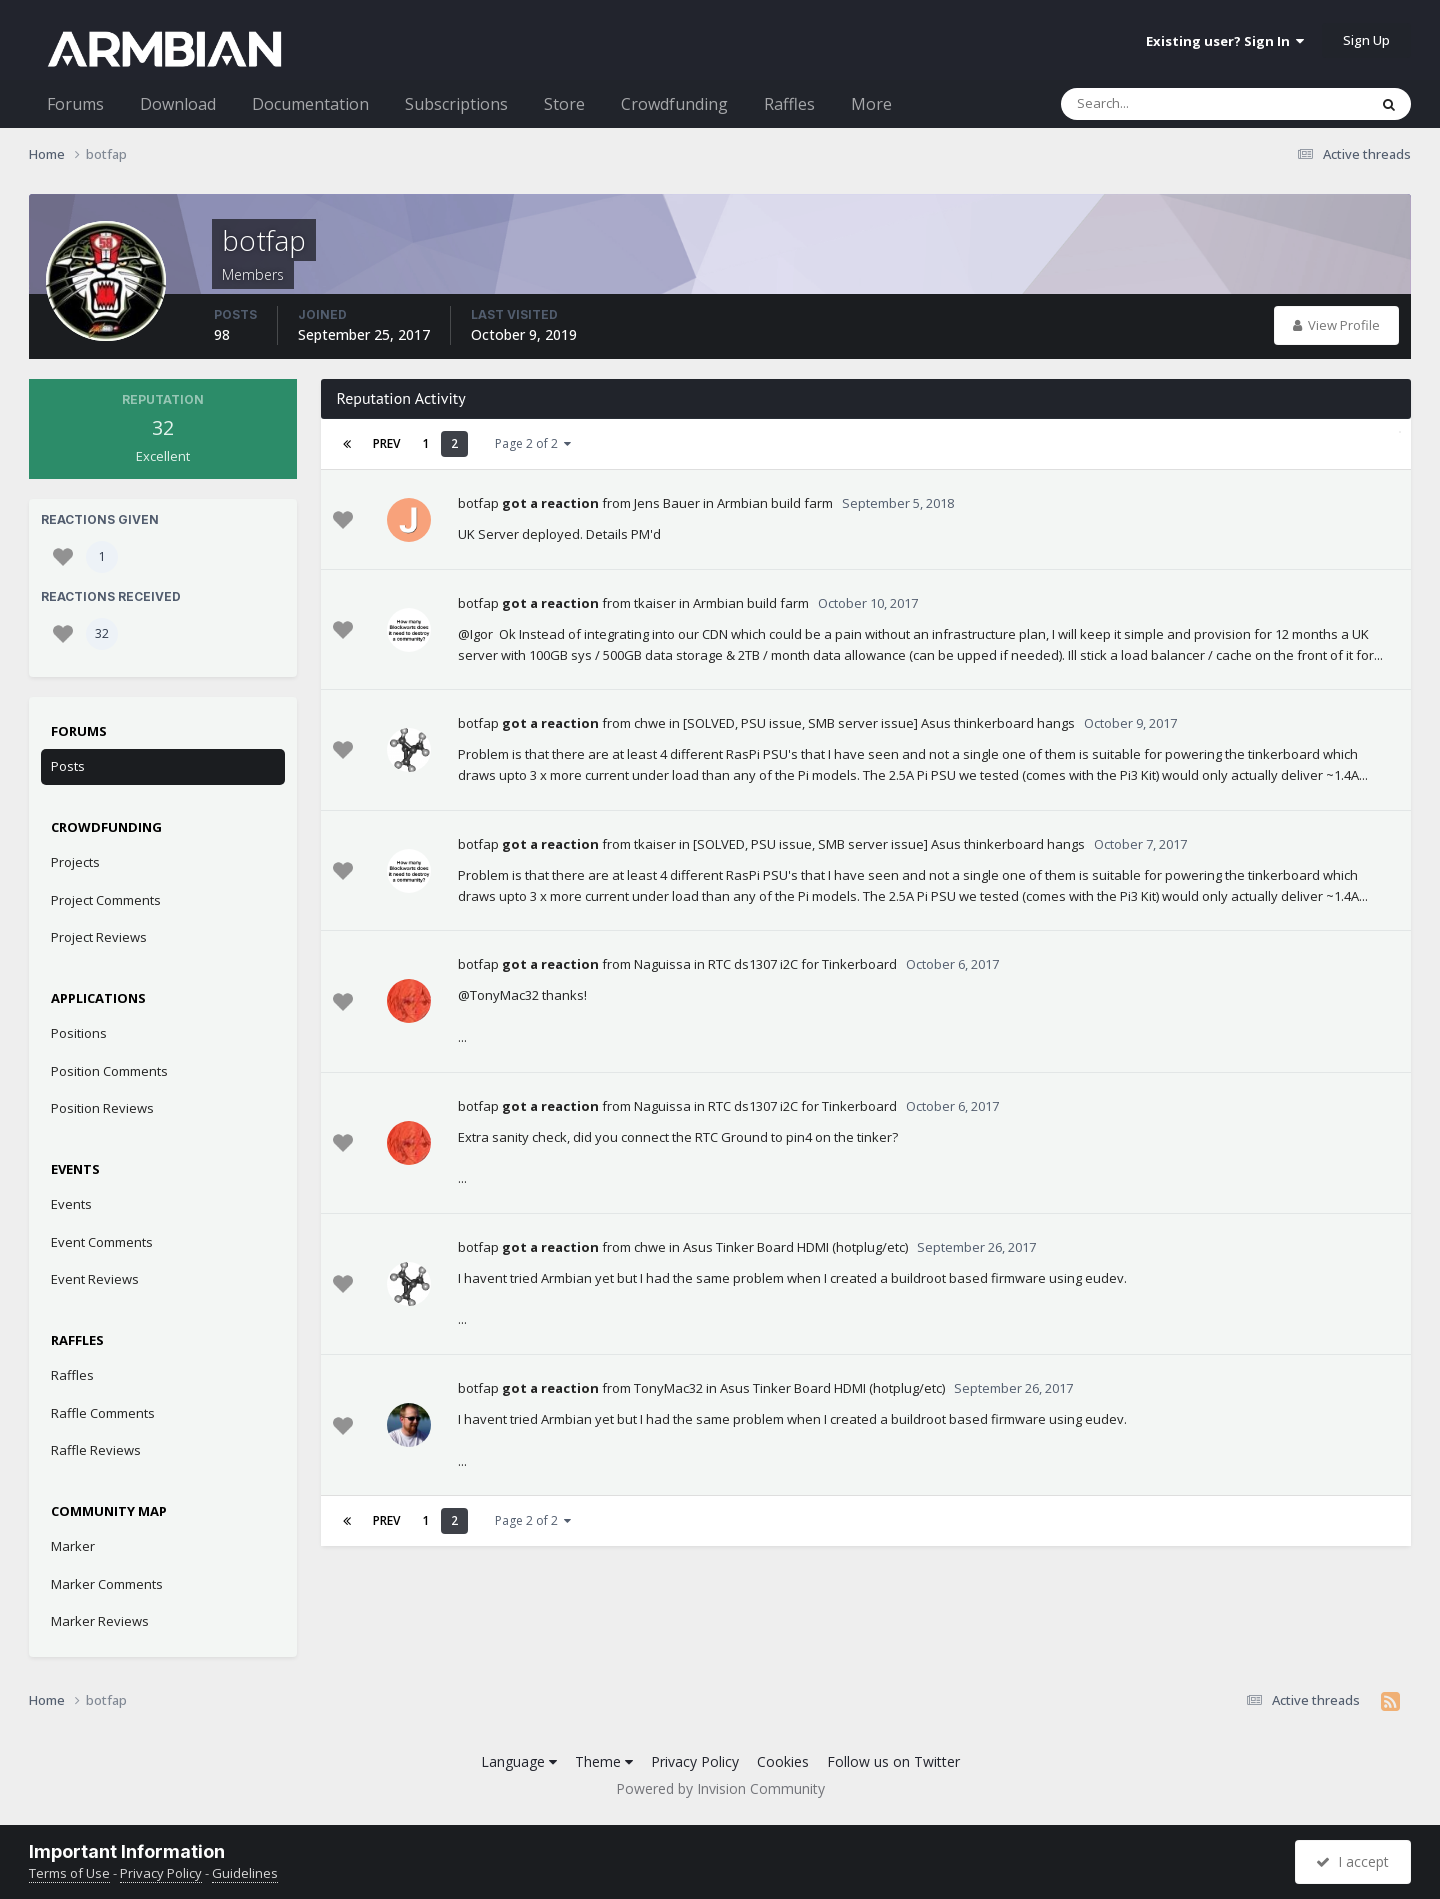 The height and width of the screenshot is (1899, 1440). I want to click on Event Reviews, so click(95, 1279).